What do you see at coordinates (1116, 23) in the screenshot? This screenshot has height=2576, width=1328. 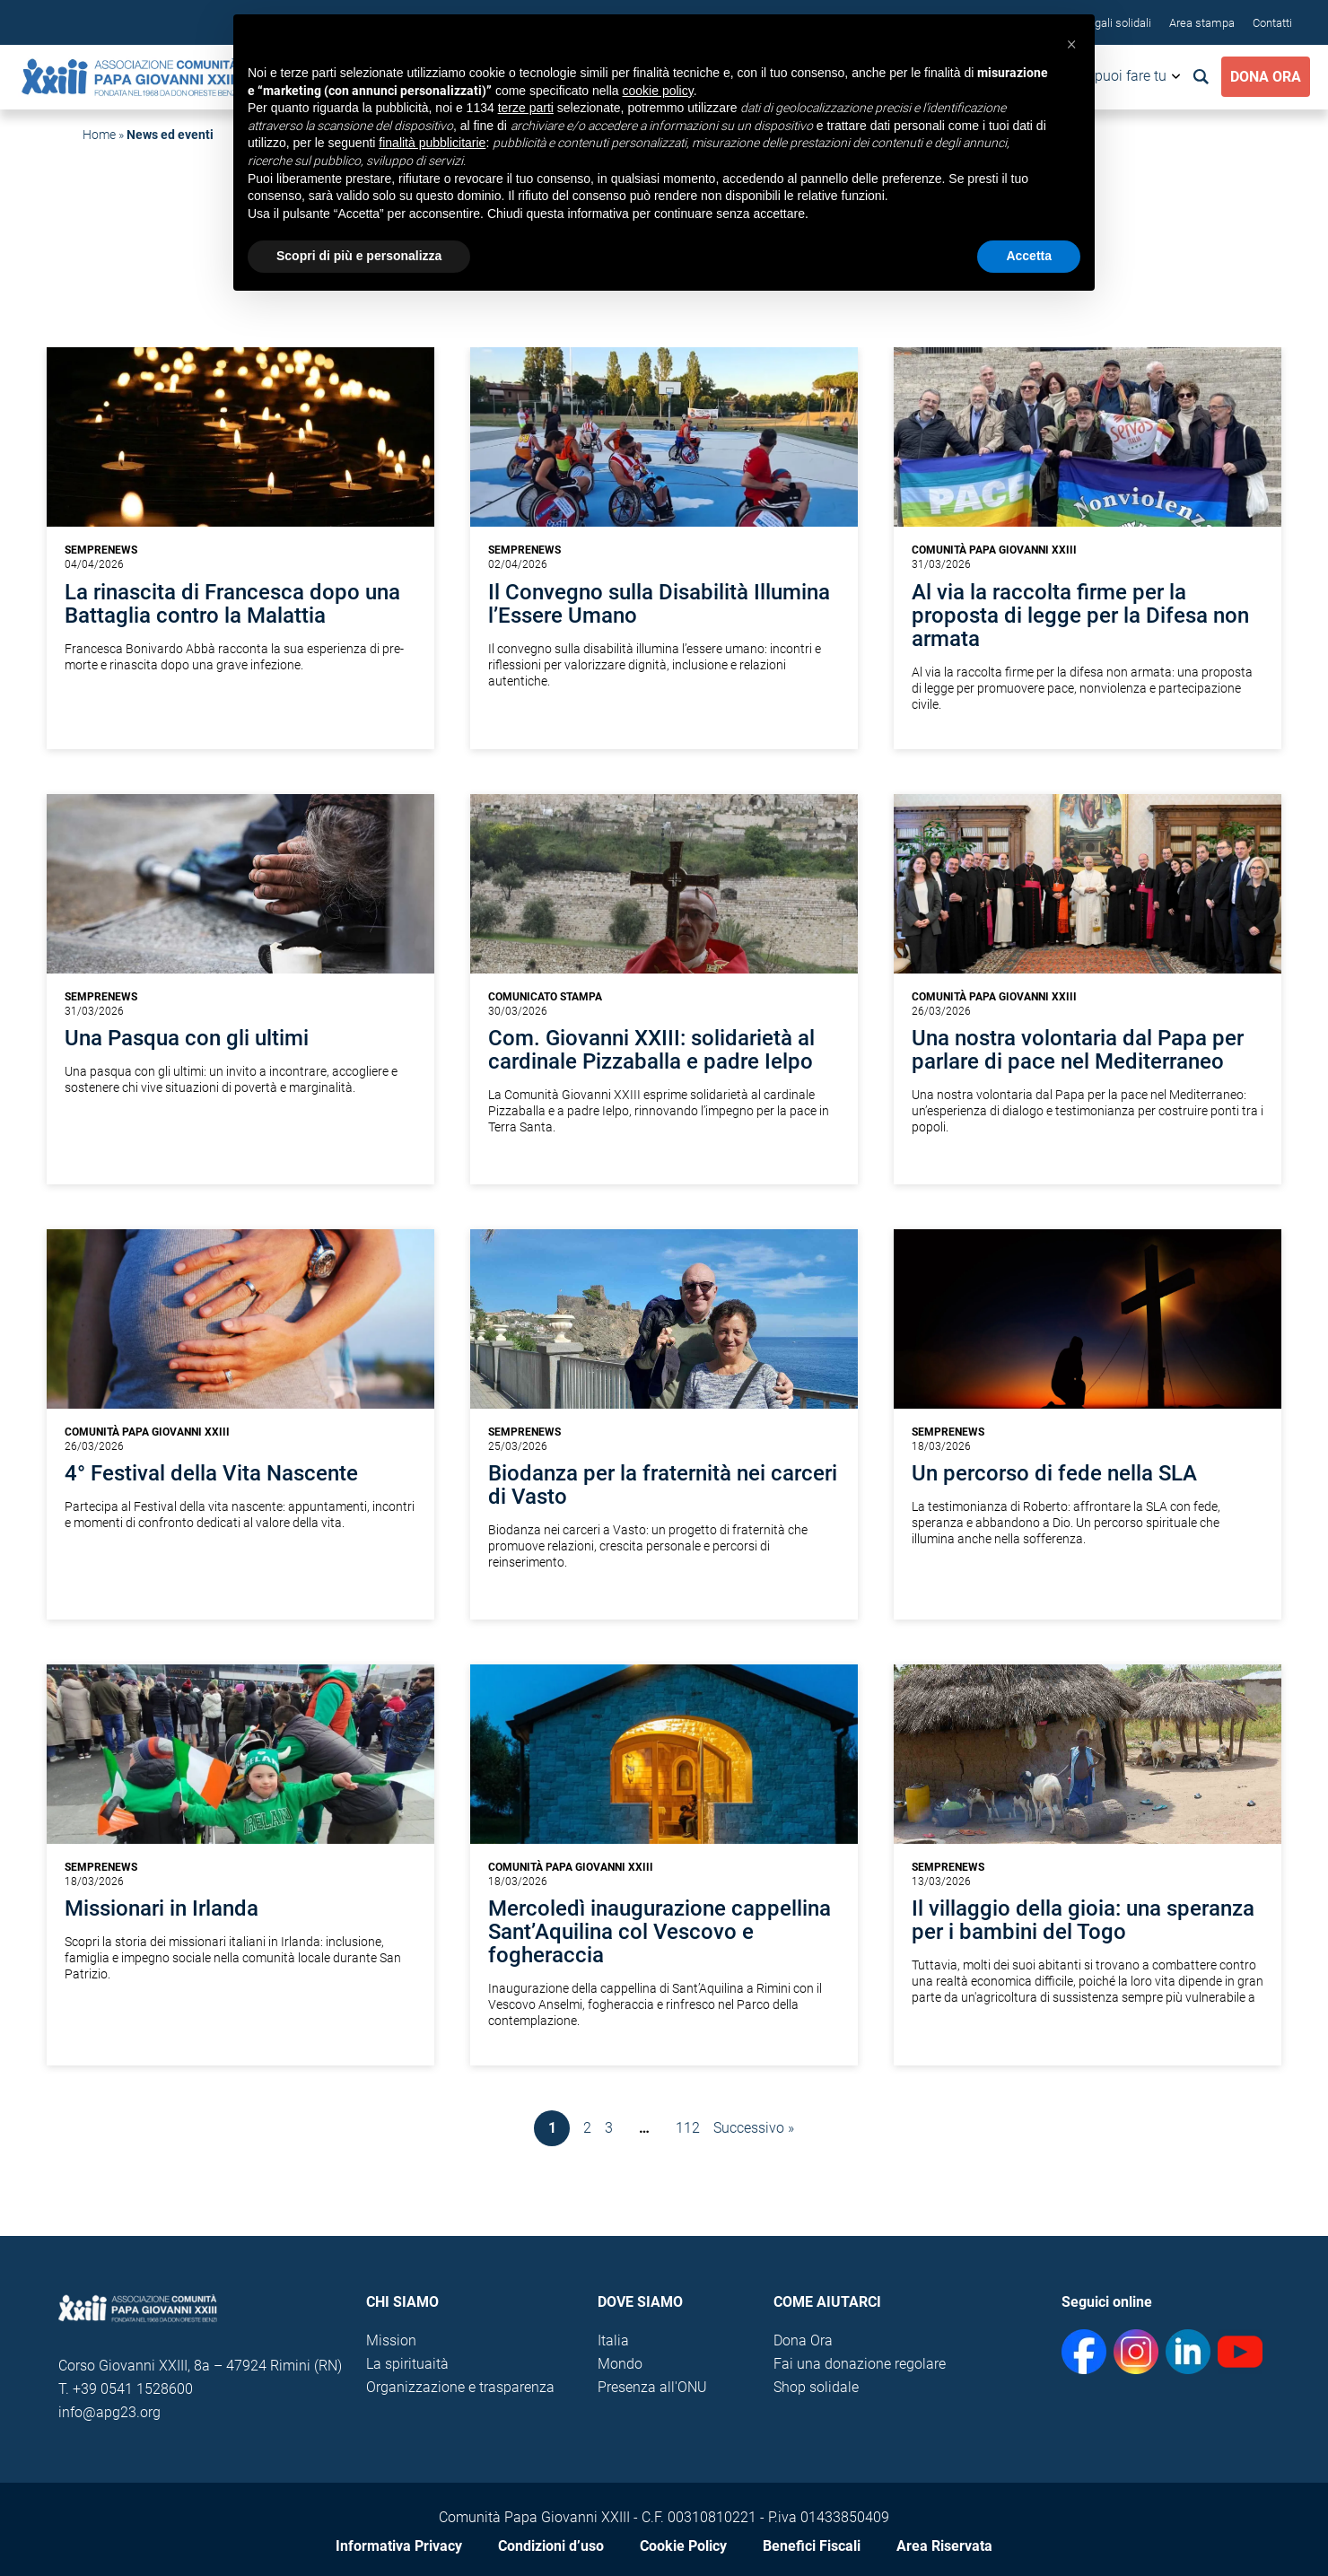 I see `Regali solidali` at bounding box center [1116, 23].